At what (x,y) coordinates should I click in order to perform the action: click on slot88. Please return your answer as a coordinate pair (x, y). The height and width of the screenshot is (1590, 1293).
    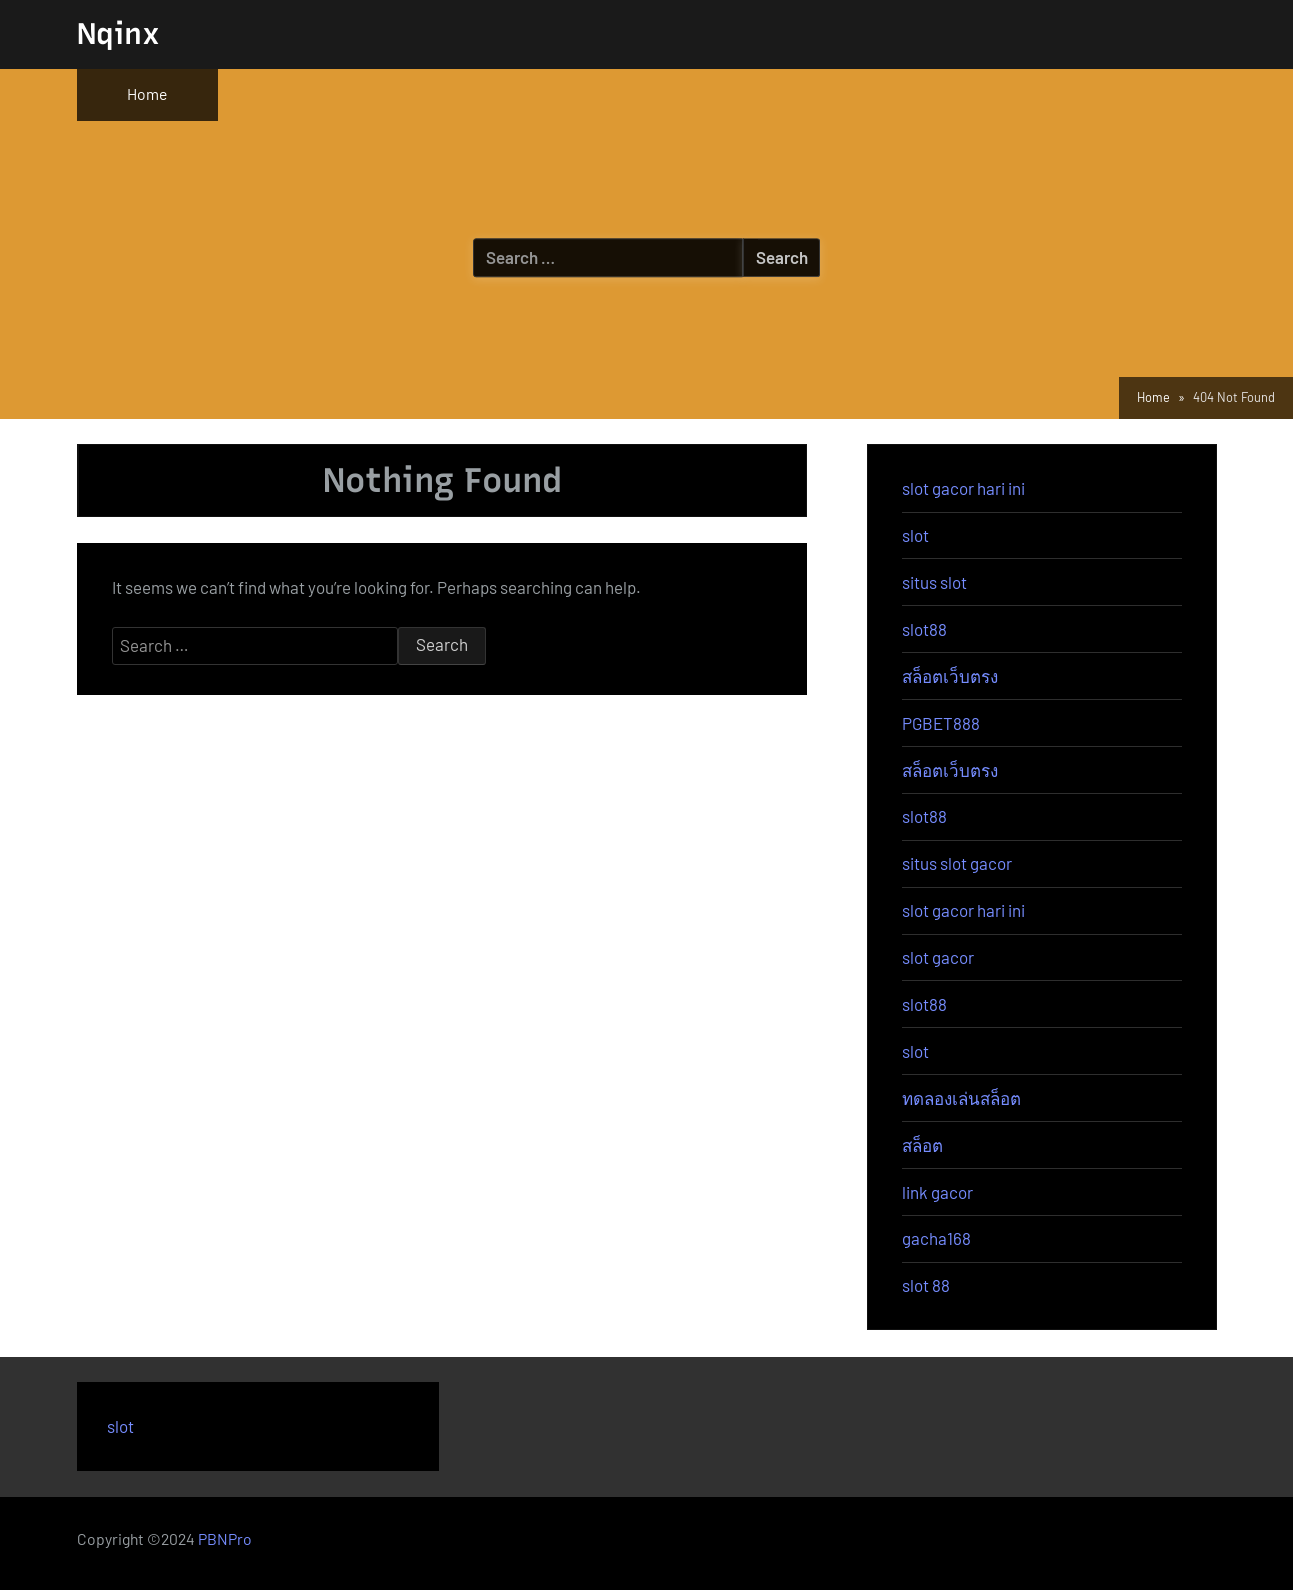
    Looking at the image, I should click on (924, 629).